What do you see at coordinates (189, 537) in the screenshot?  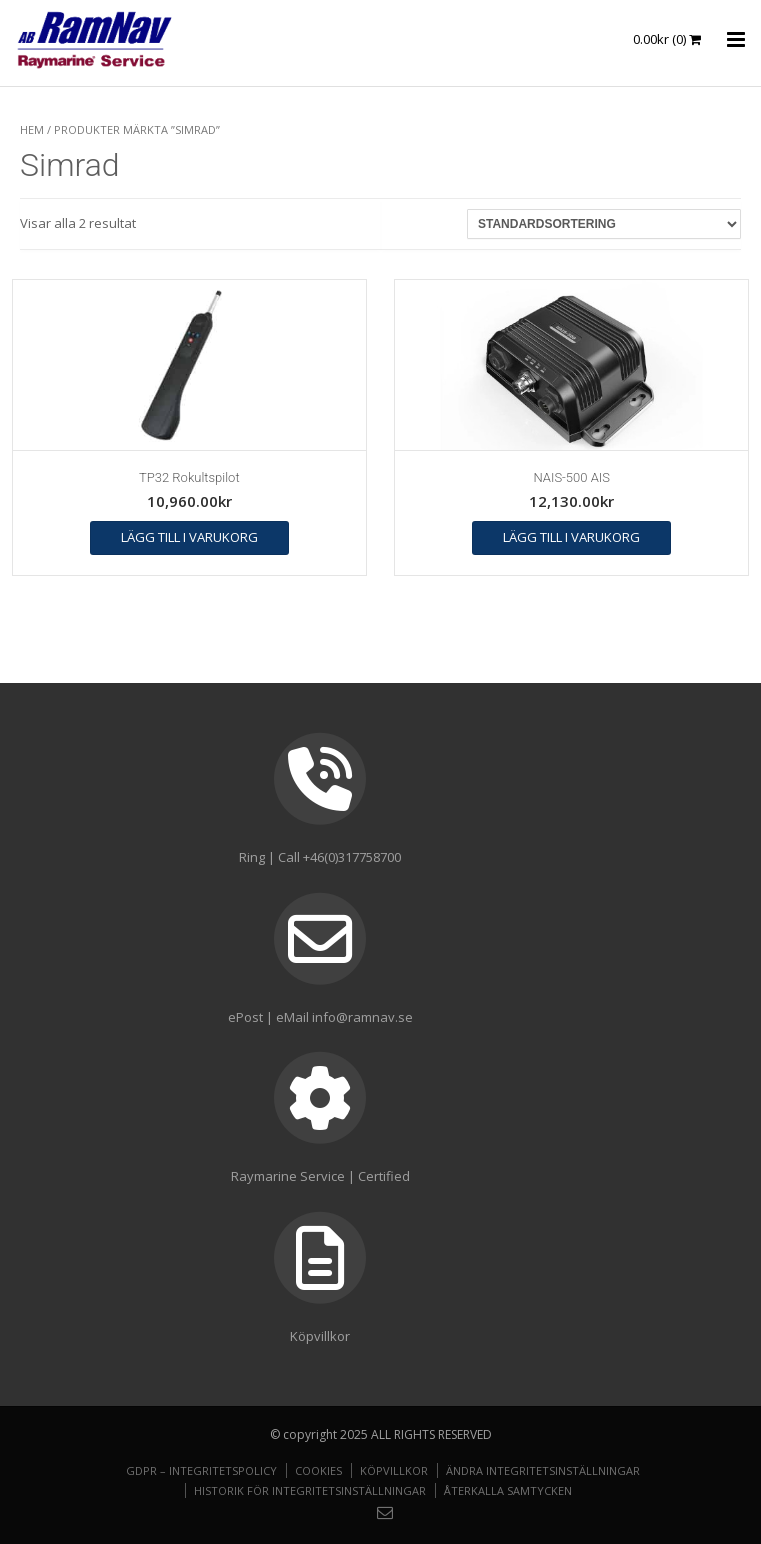 I see `Lägg till i varukorg [button]` at bounding box center [189, 537].